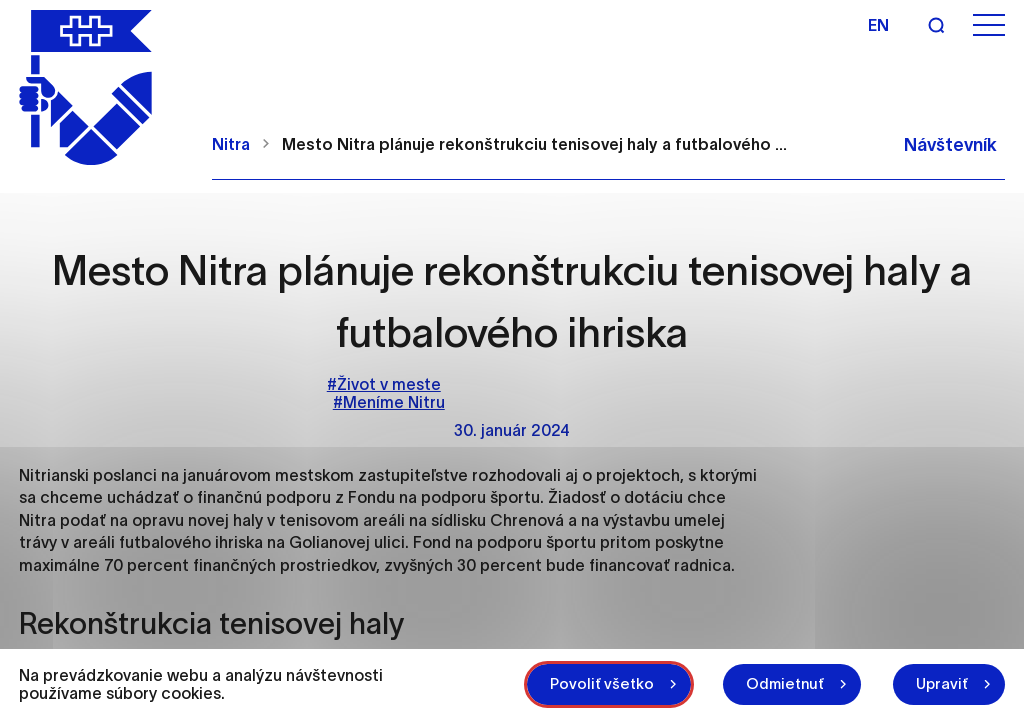  I want to click on Nitra, so click(231, 144).